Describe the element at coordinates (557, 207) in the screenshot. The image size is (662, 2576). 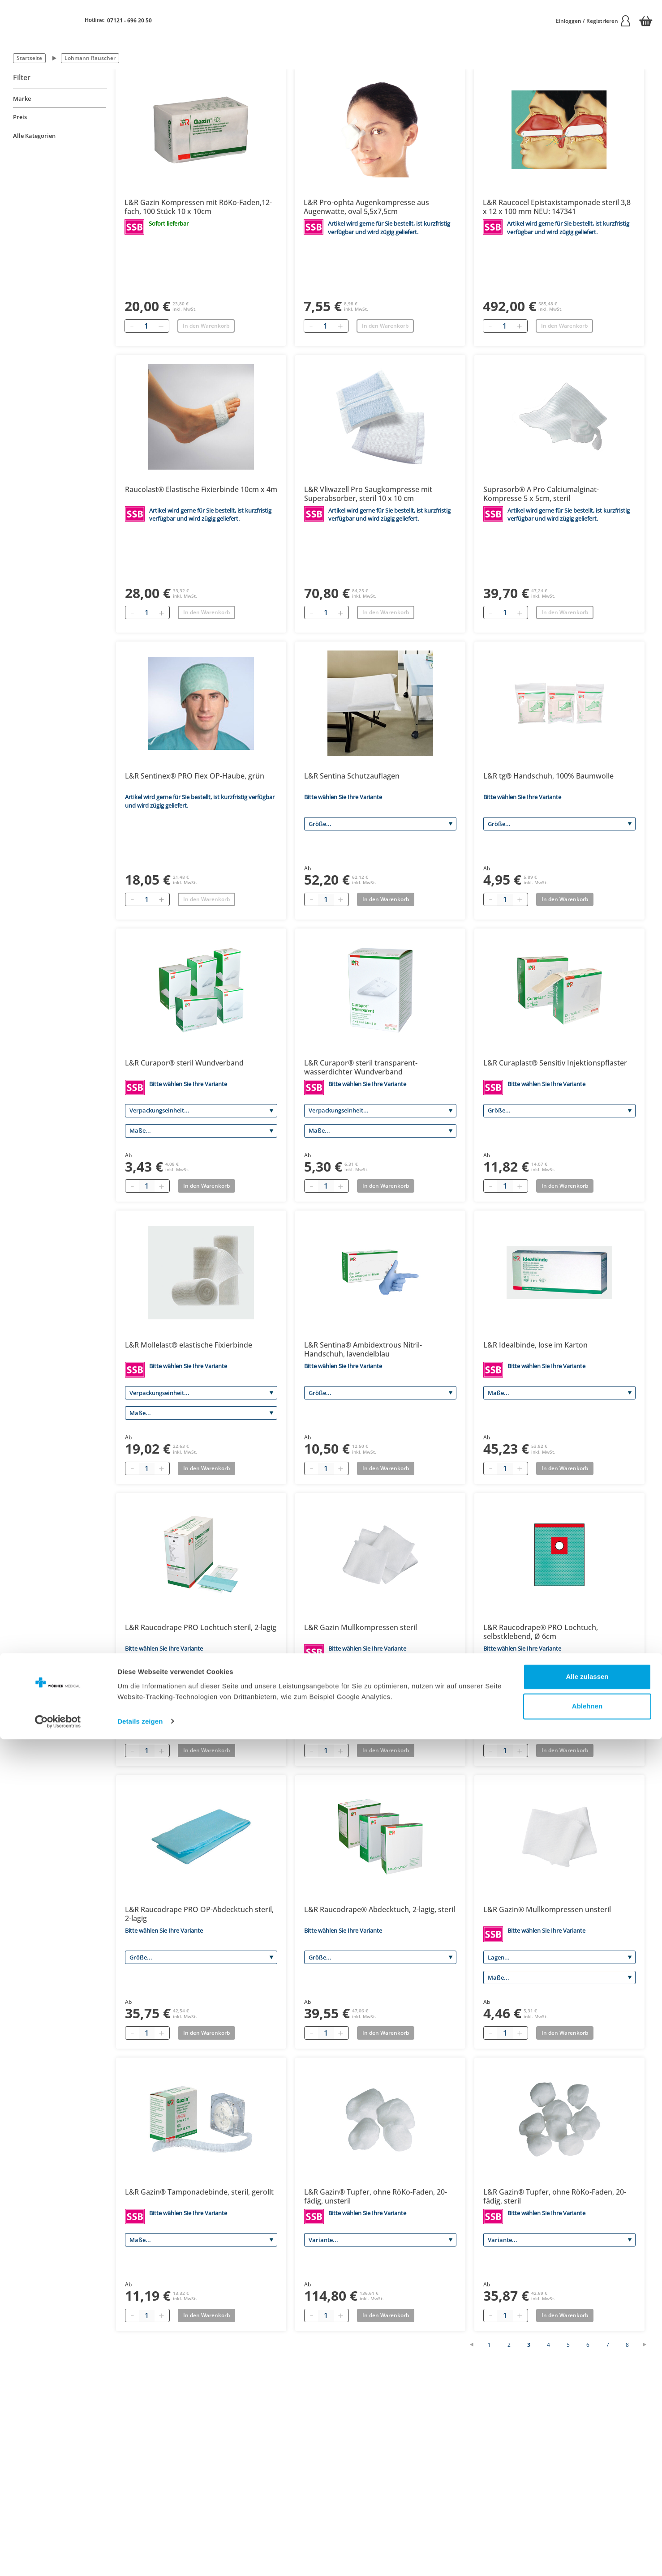
I see `L&R Raucocel Epistaxistamponade steril 3,8 x 12 x 100 mm NEU: 147341` at that location.